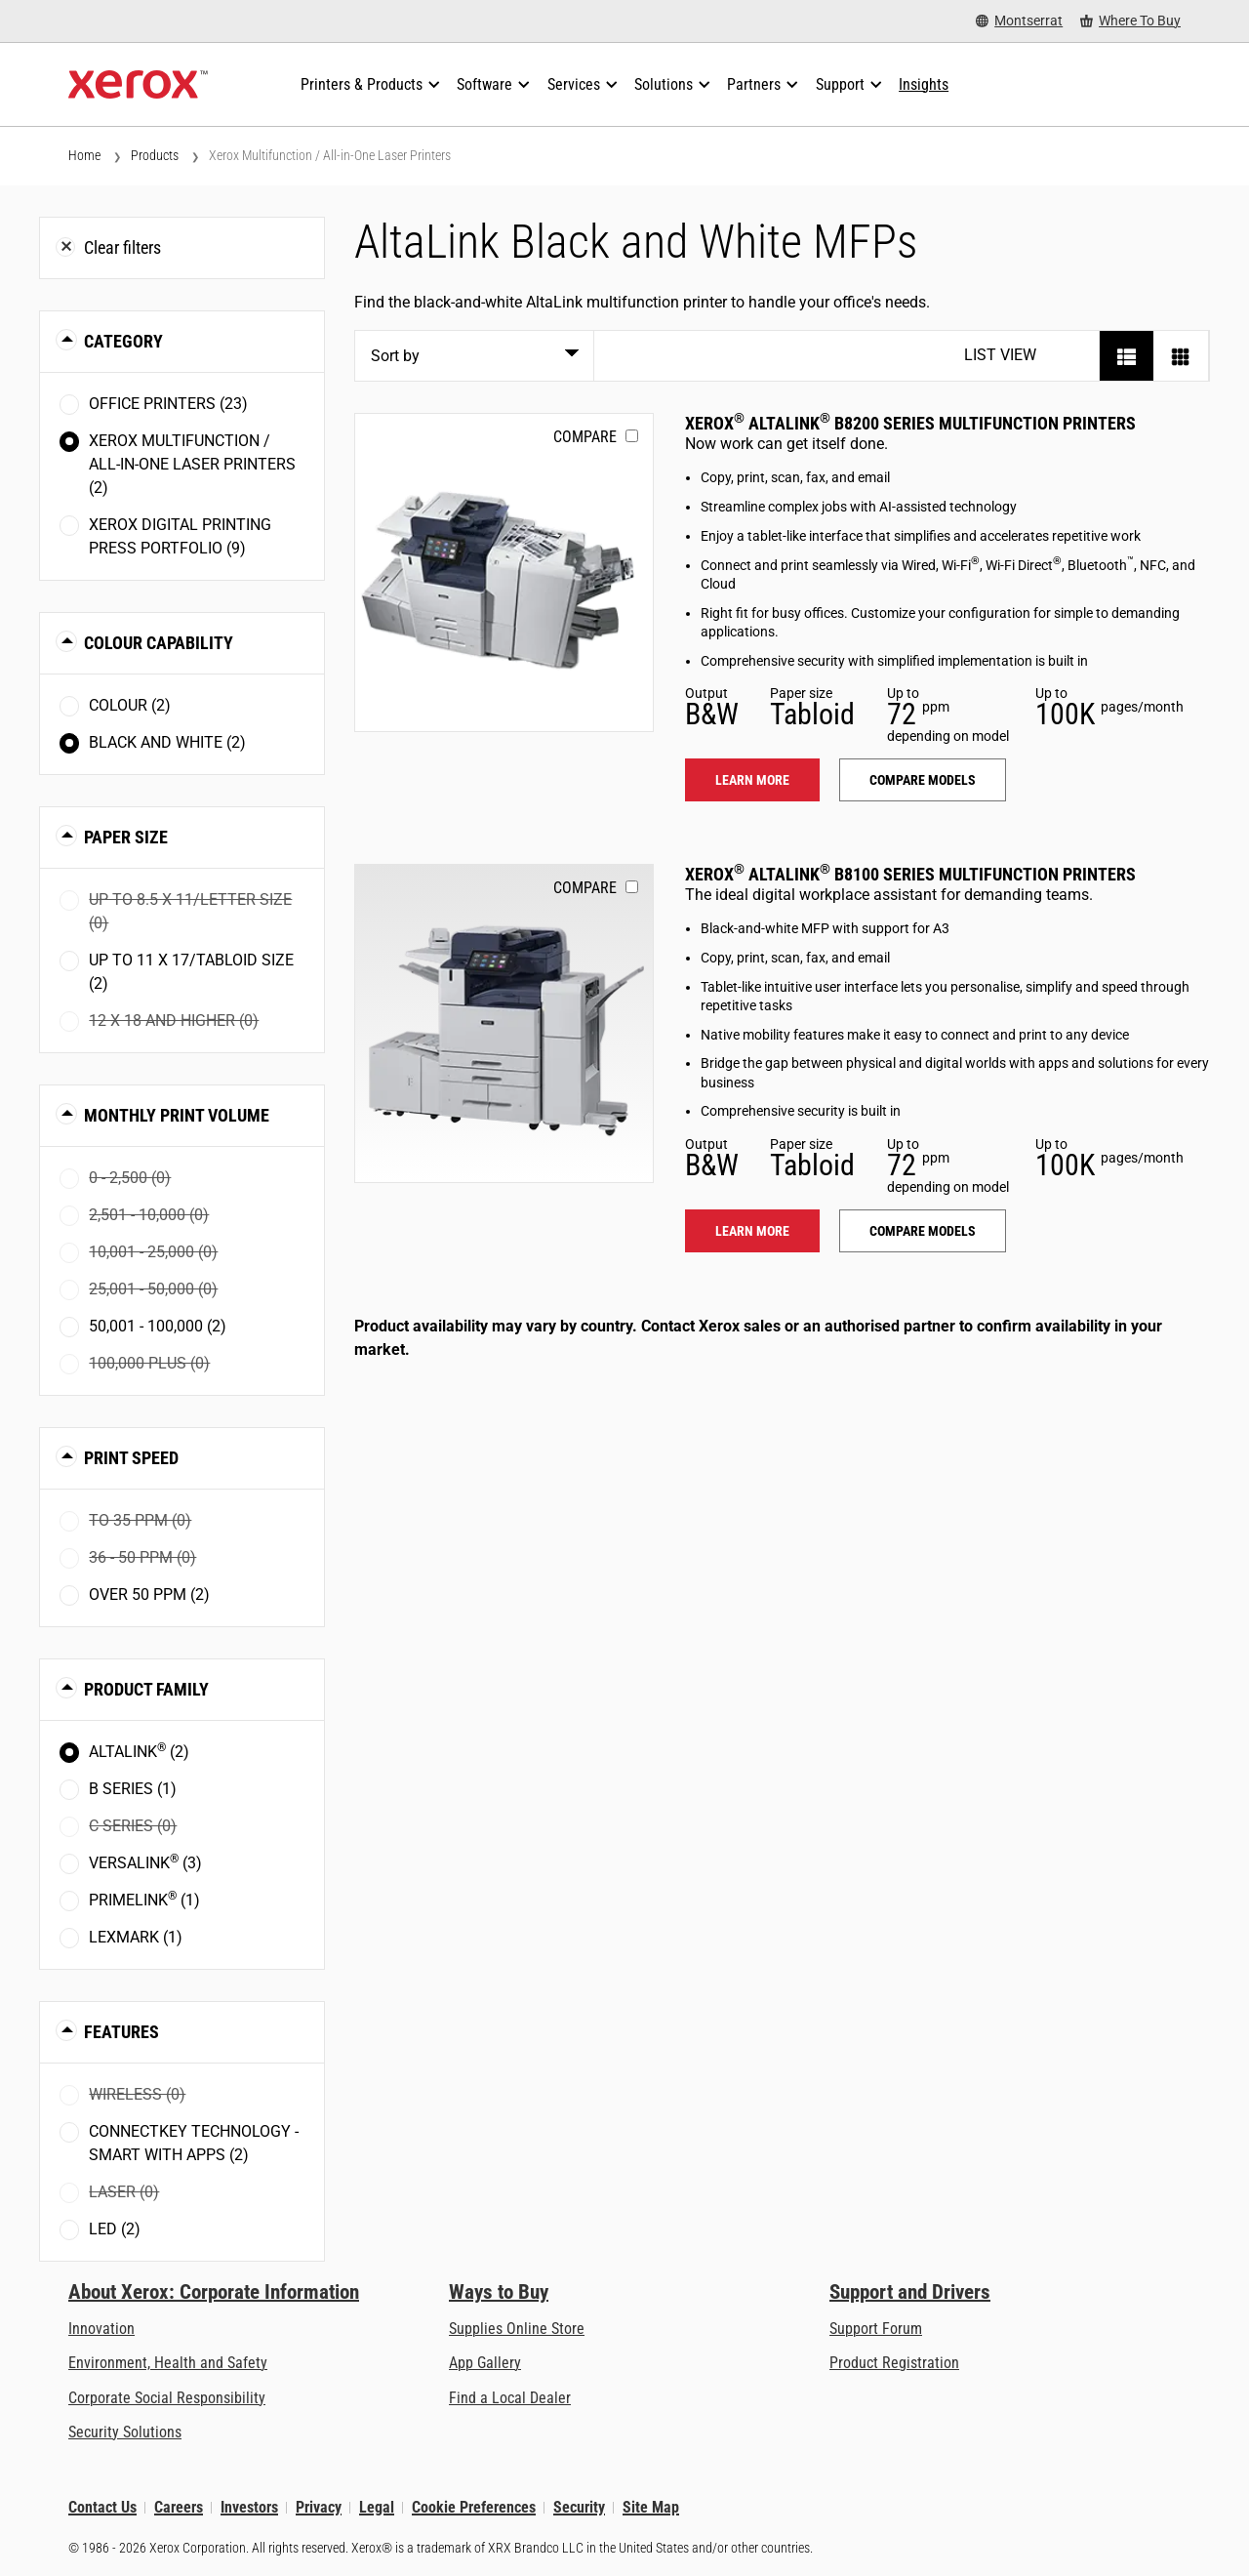 The width and height of the screenshot is (1249, 2576). What do you see at coordinates (144, 1899) in the screenshot?
I see `PrimeLink (1)` at bounding box center [144, 1899].